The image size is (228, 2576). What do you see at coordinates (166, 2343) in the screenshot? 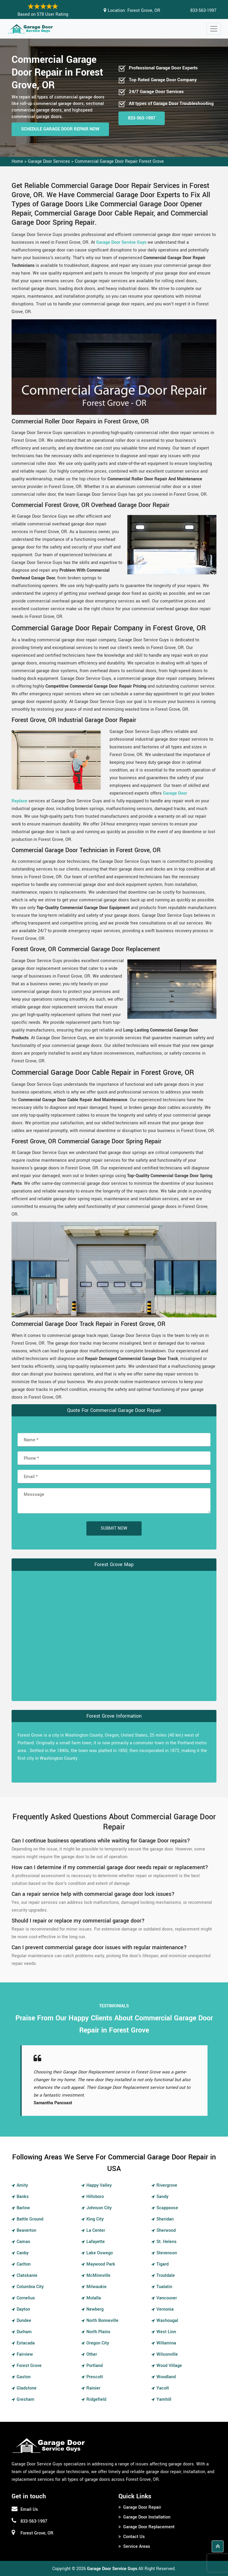
I see `Willamina` at bounding box center [166, 2343].